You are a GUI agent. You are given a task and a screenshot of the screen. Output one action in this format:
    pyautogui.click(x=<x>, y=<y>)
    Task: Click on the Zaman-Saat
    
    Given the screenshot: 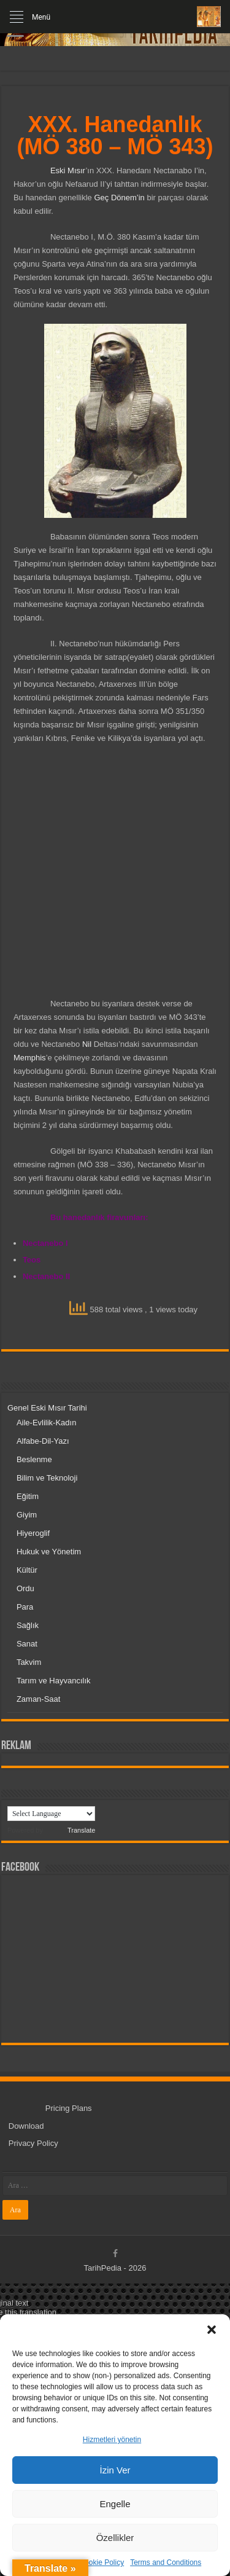 What is the action you would take?
    pyautogui.click(x=39, y=1699)
    